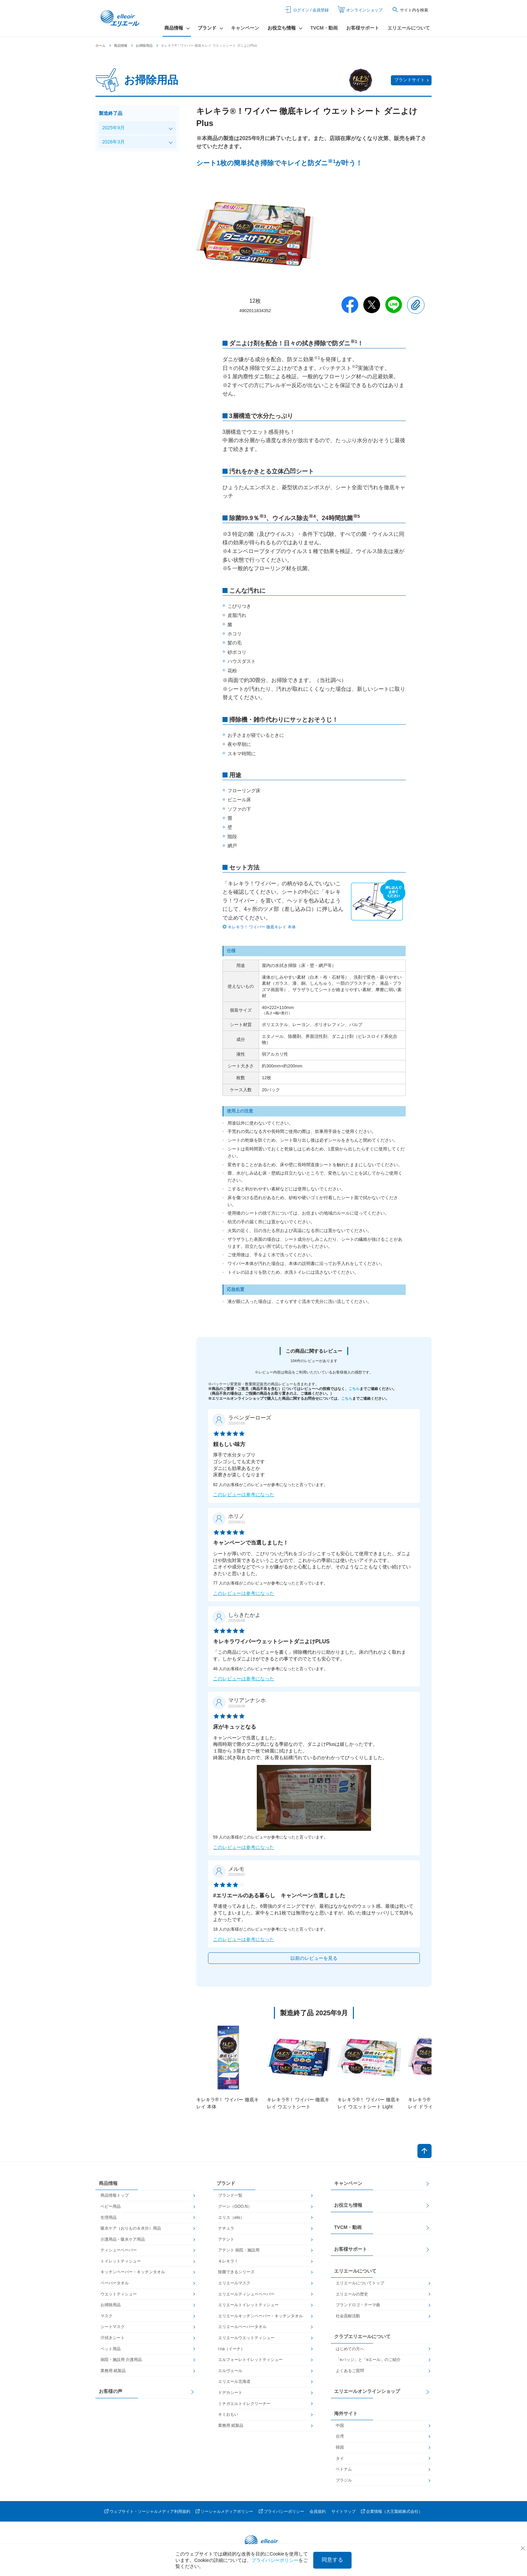 The width and height of the screenshot is (527, 2576). I want to click on エリエールペーパータオル, so click(242, 2326).